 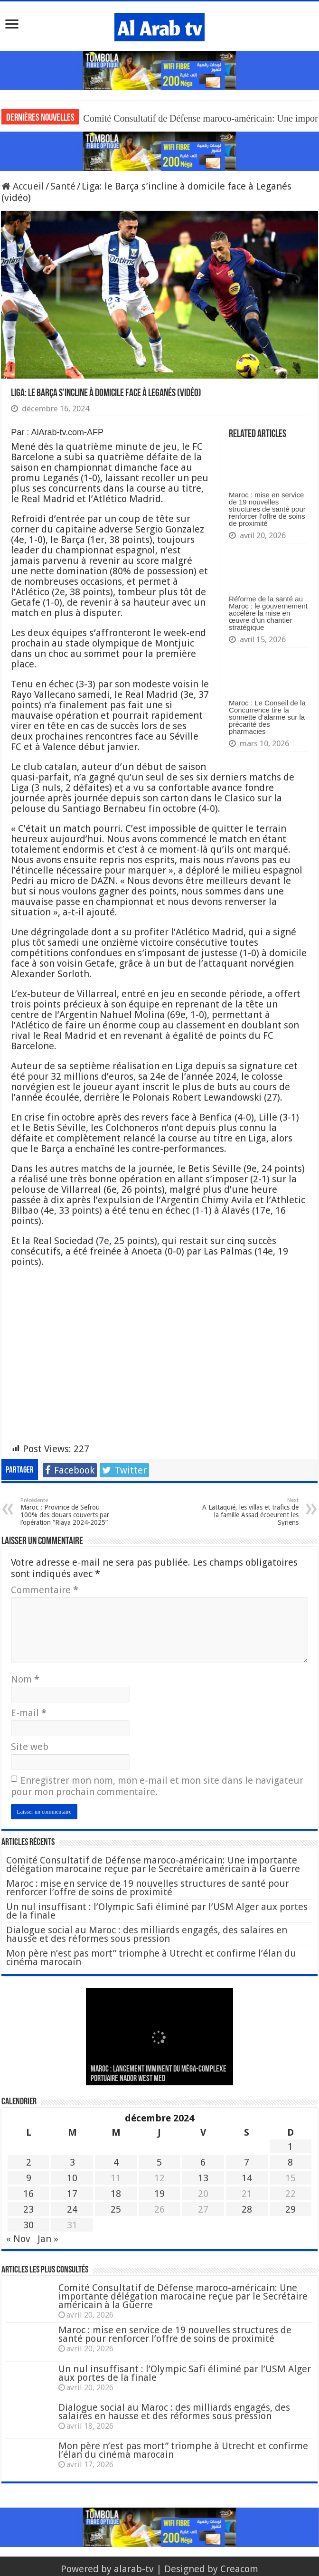 I want to click on Maroc : Le Conseil de la Concurrence tire la sonnette d’alarme sur la précarité des pharmacies, so click(x=267, y=717).